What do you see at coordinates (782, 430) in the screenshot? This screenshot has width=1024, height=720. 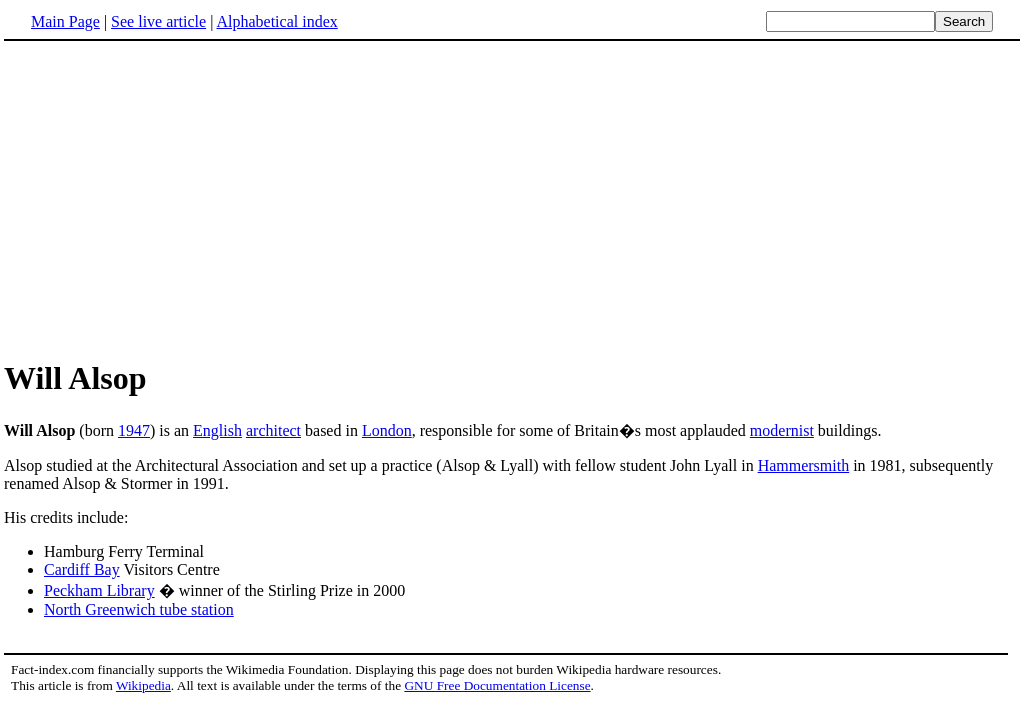 I see `modernist` at bounding box center [782, 430].